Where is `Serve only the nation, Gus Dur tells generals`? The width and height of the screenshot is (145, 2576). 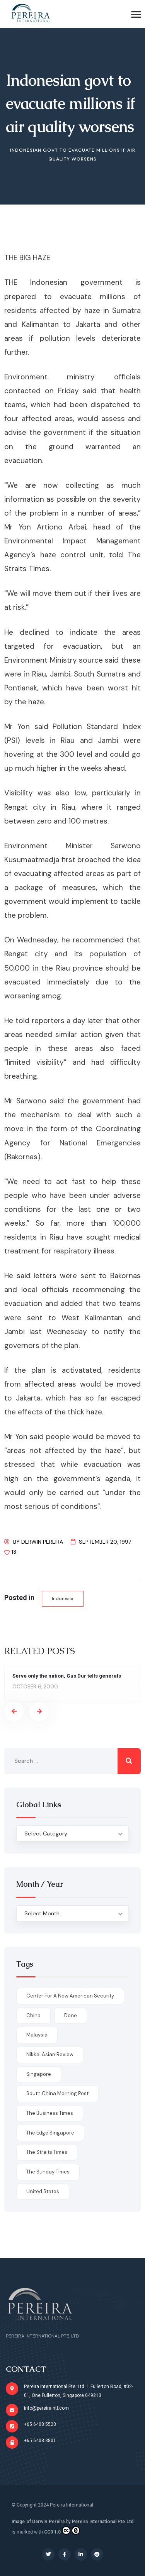
Serve only the nation, Gus Dur tells generals is located at coordinates (66, 1676).